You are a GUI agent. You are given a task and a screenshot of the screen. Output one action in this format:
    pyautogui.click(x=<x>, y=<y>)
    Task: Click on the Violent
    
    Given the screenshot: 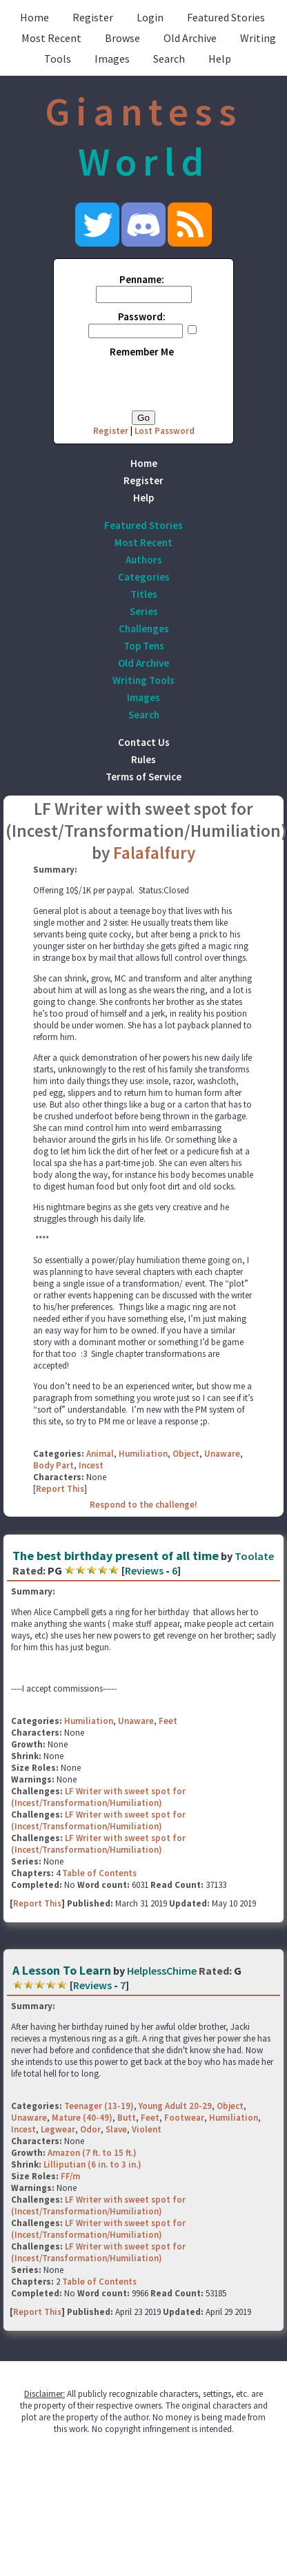 What is the action you would take?
    pyautogui.click(x=146, y=2129)
    